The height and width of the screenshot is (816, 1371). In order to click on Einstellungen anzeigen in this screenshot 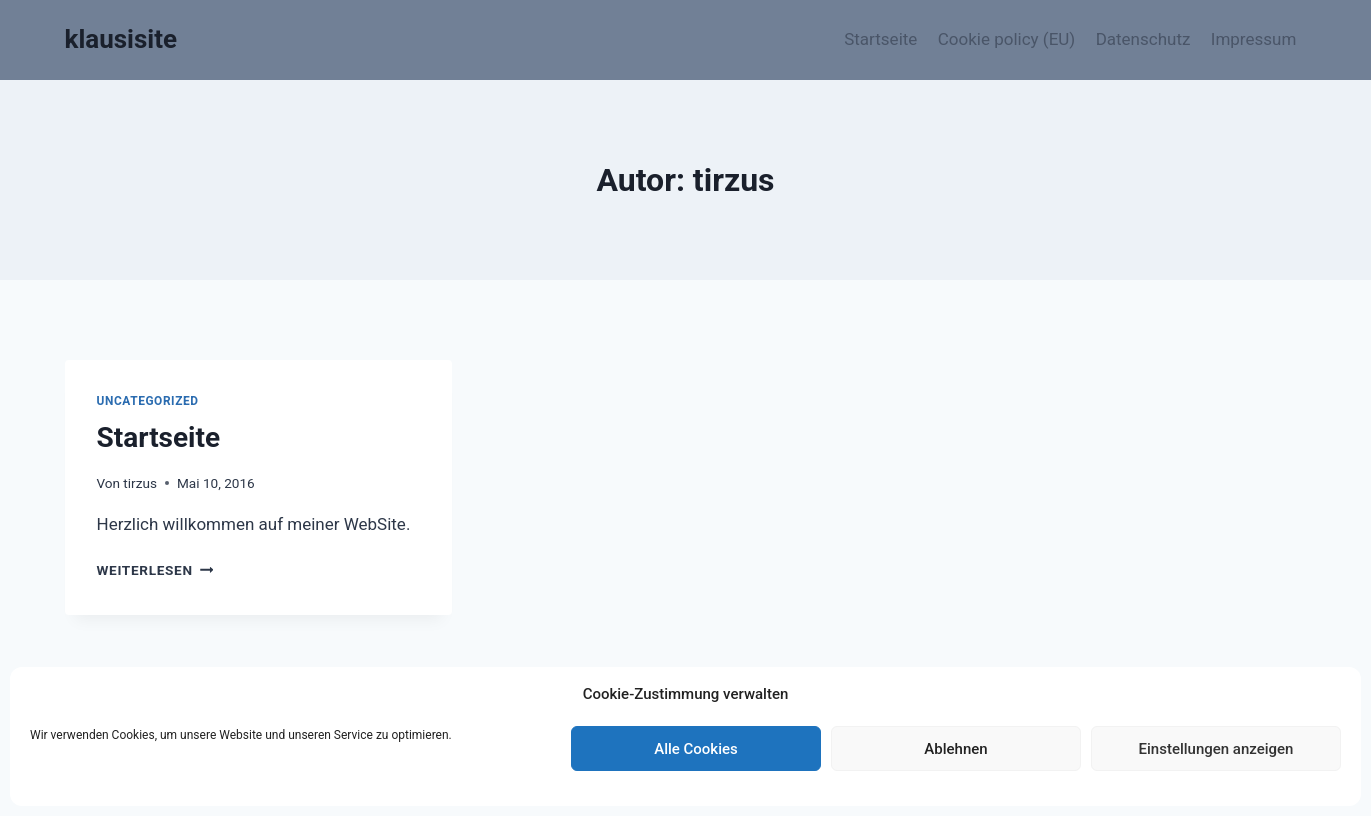, I will do `click(1216, 749)`.